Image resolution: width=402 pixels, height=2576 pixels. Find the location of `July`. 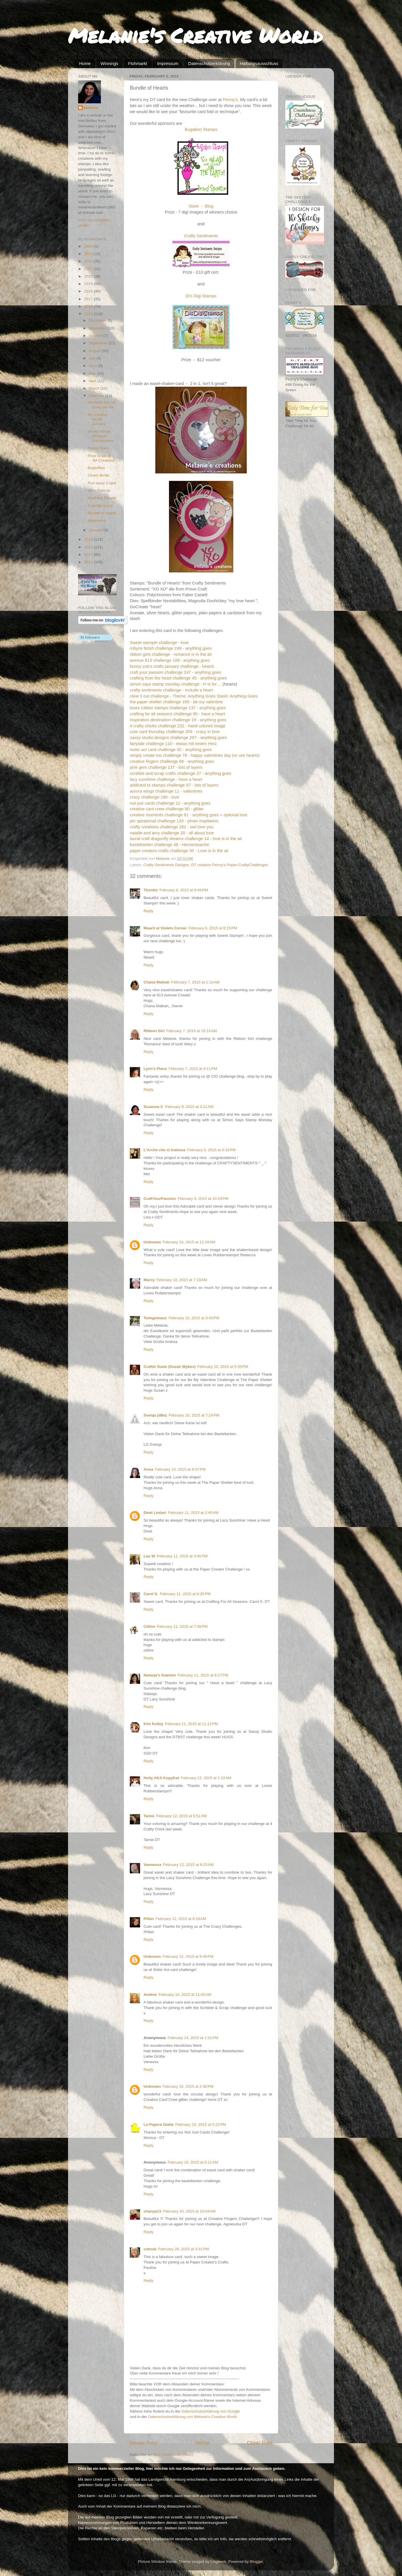

July is located at coordinates (93, 358).